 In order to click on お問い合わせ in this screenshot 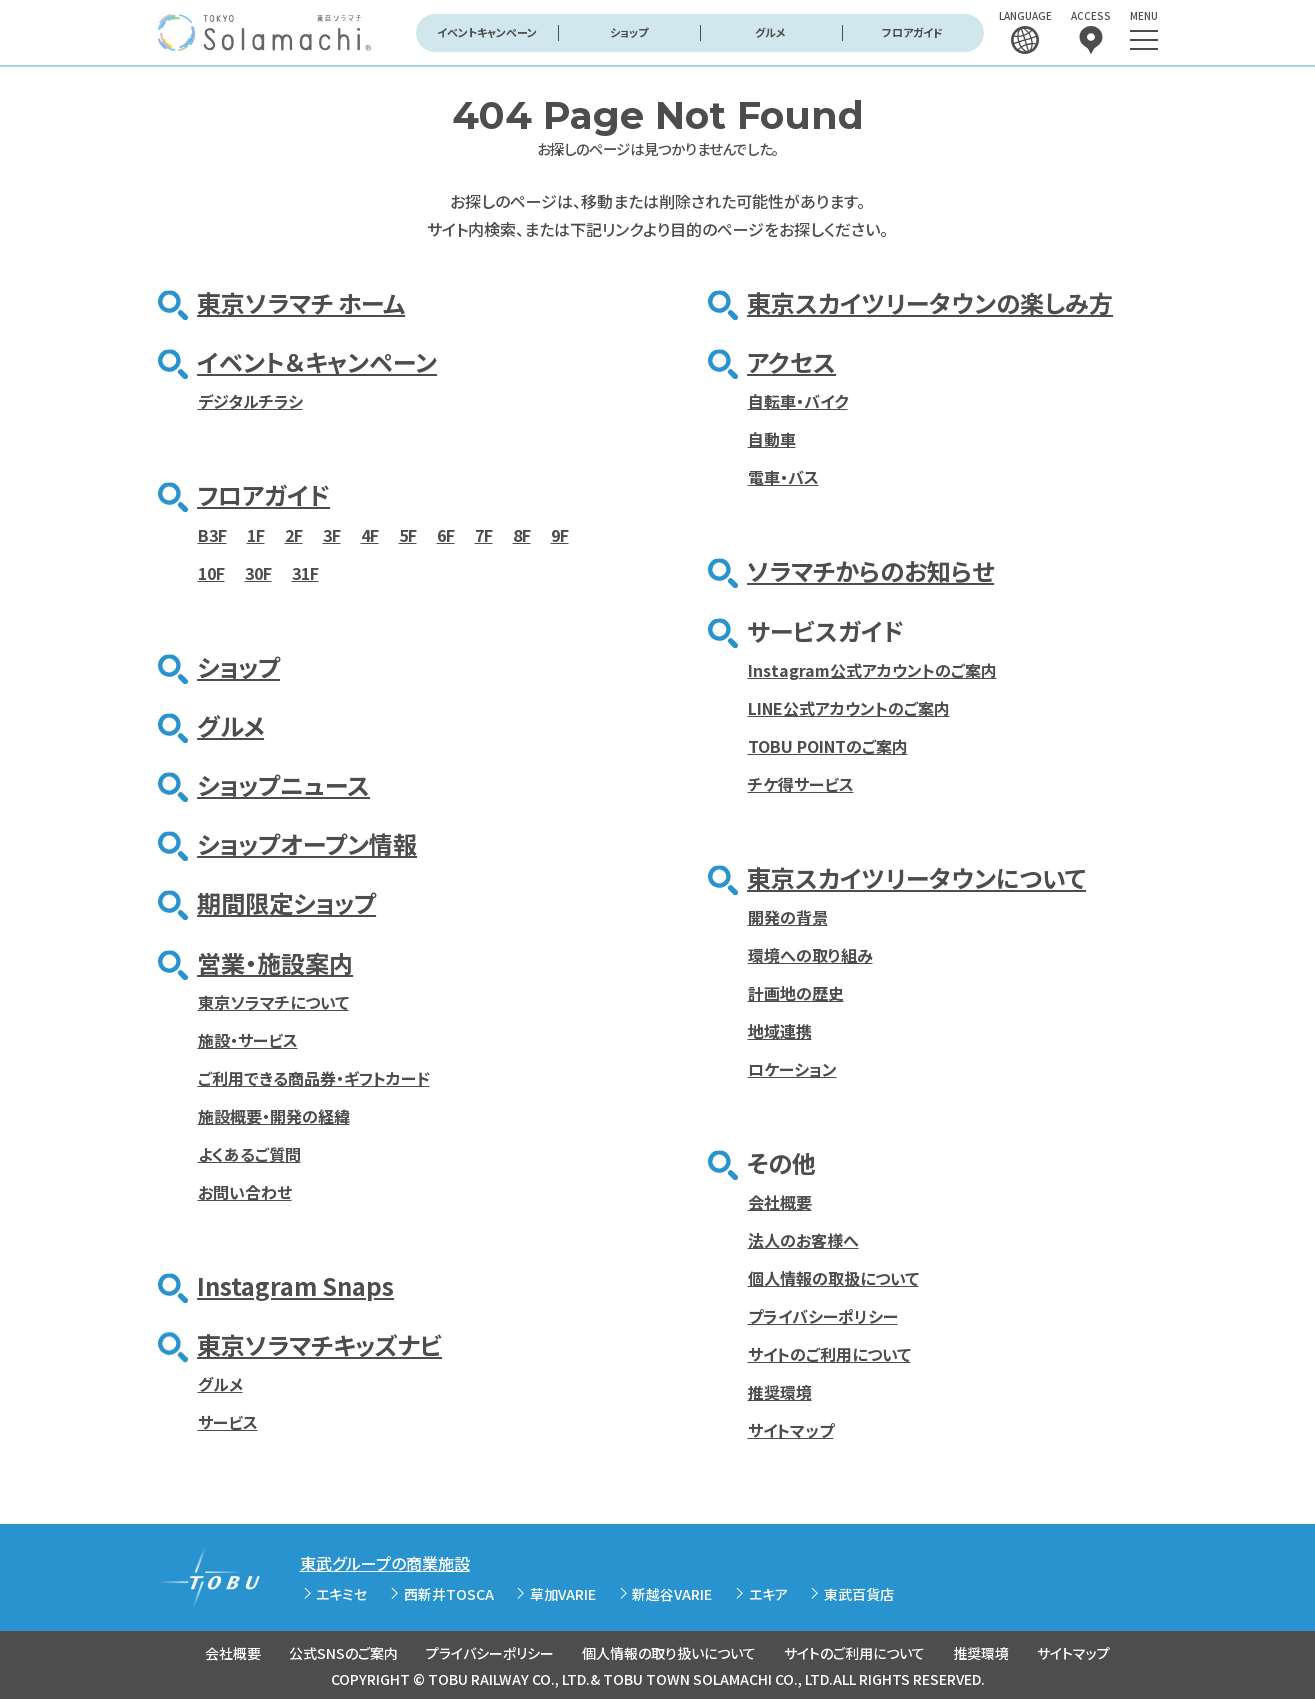, I will do `click(245, 1192)`.